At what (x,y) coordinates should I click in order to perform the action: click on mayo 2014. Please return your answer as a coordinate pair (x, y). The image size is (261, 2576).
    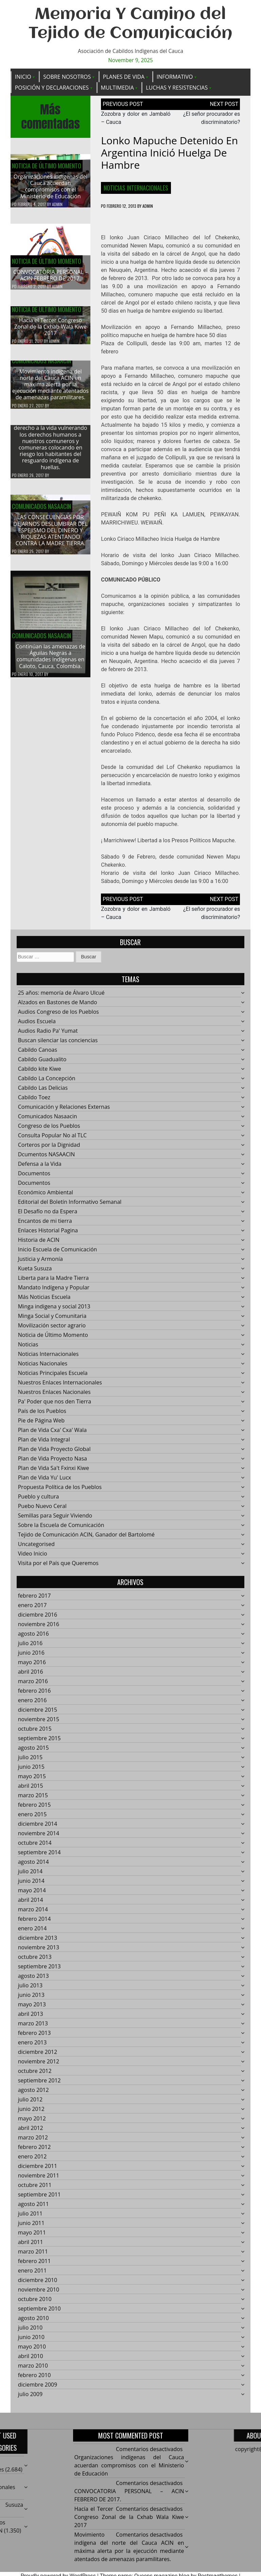
    Looking at the image, I should click on (32, 1894).